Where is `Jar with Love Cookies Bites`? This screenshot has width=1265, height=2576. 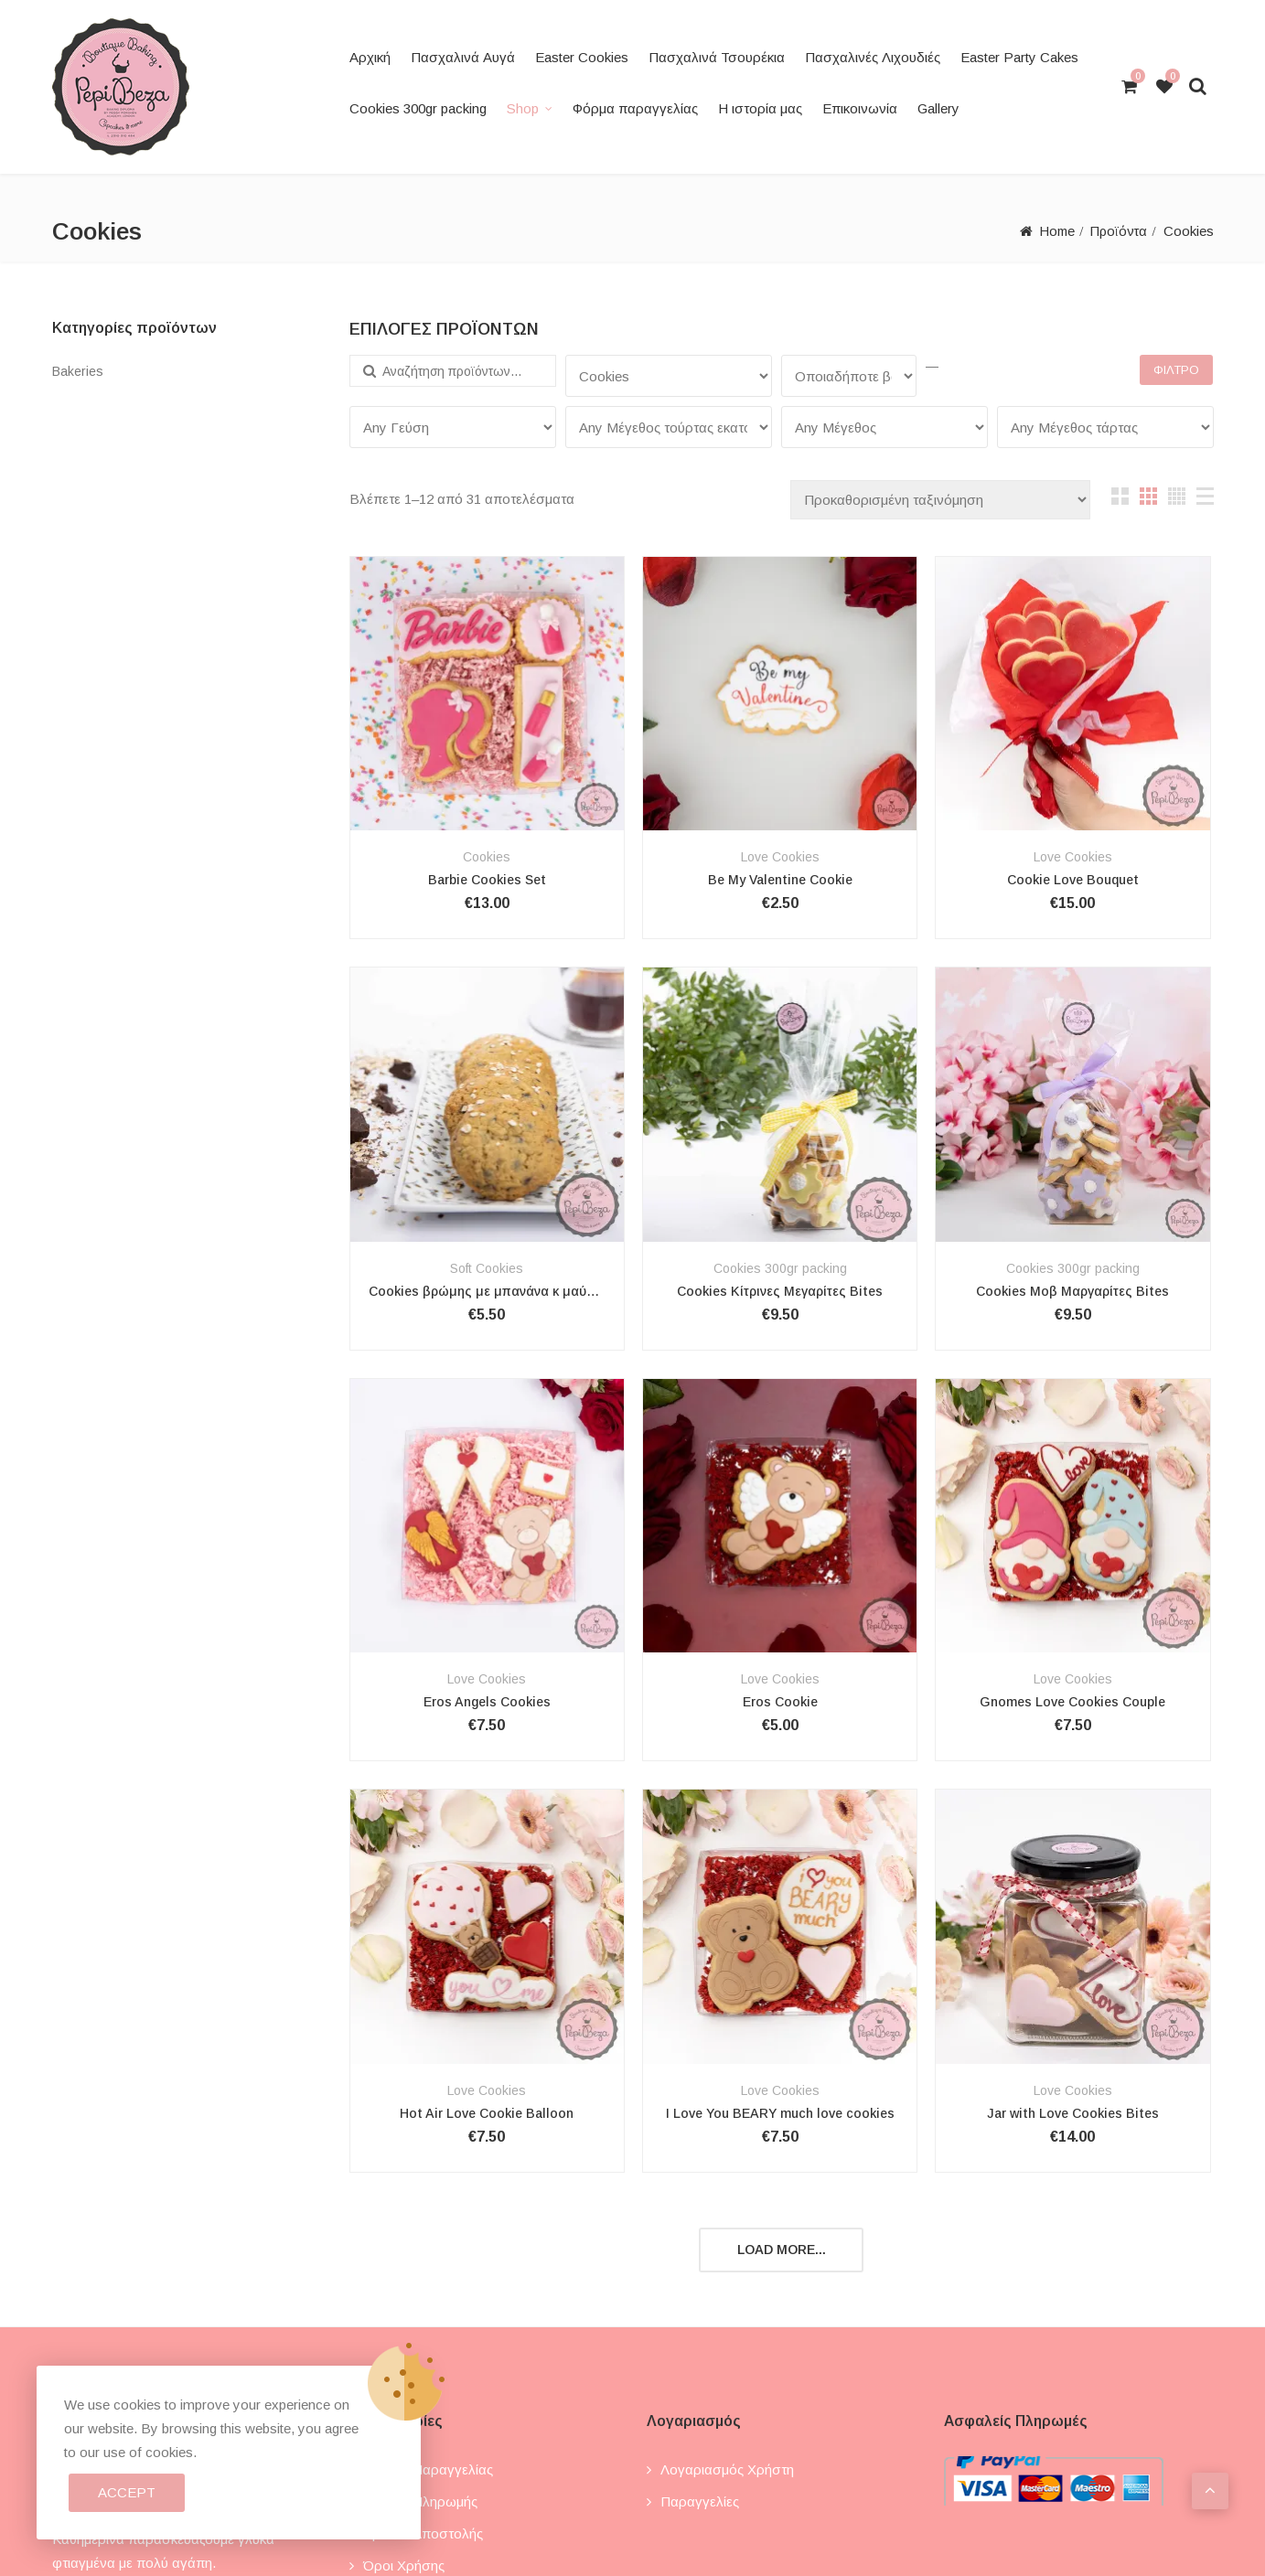 Jar with Love Cookies Bites is located at coordinates (1073, 2113).